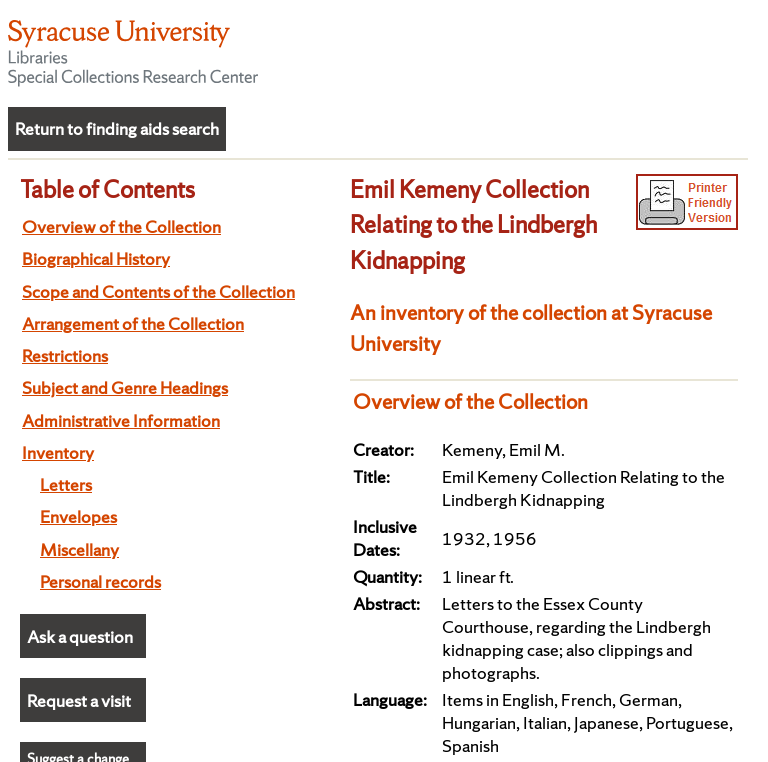 Image resolution: width=768 pixels, height=762 pixels. I want to click on Biographical History, so click(96, 258).